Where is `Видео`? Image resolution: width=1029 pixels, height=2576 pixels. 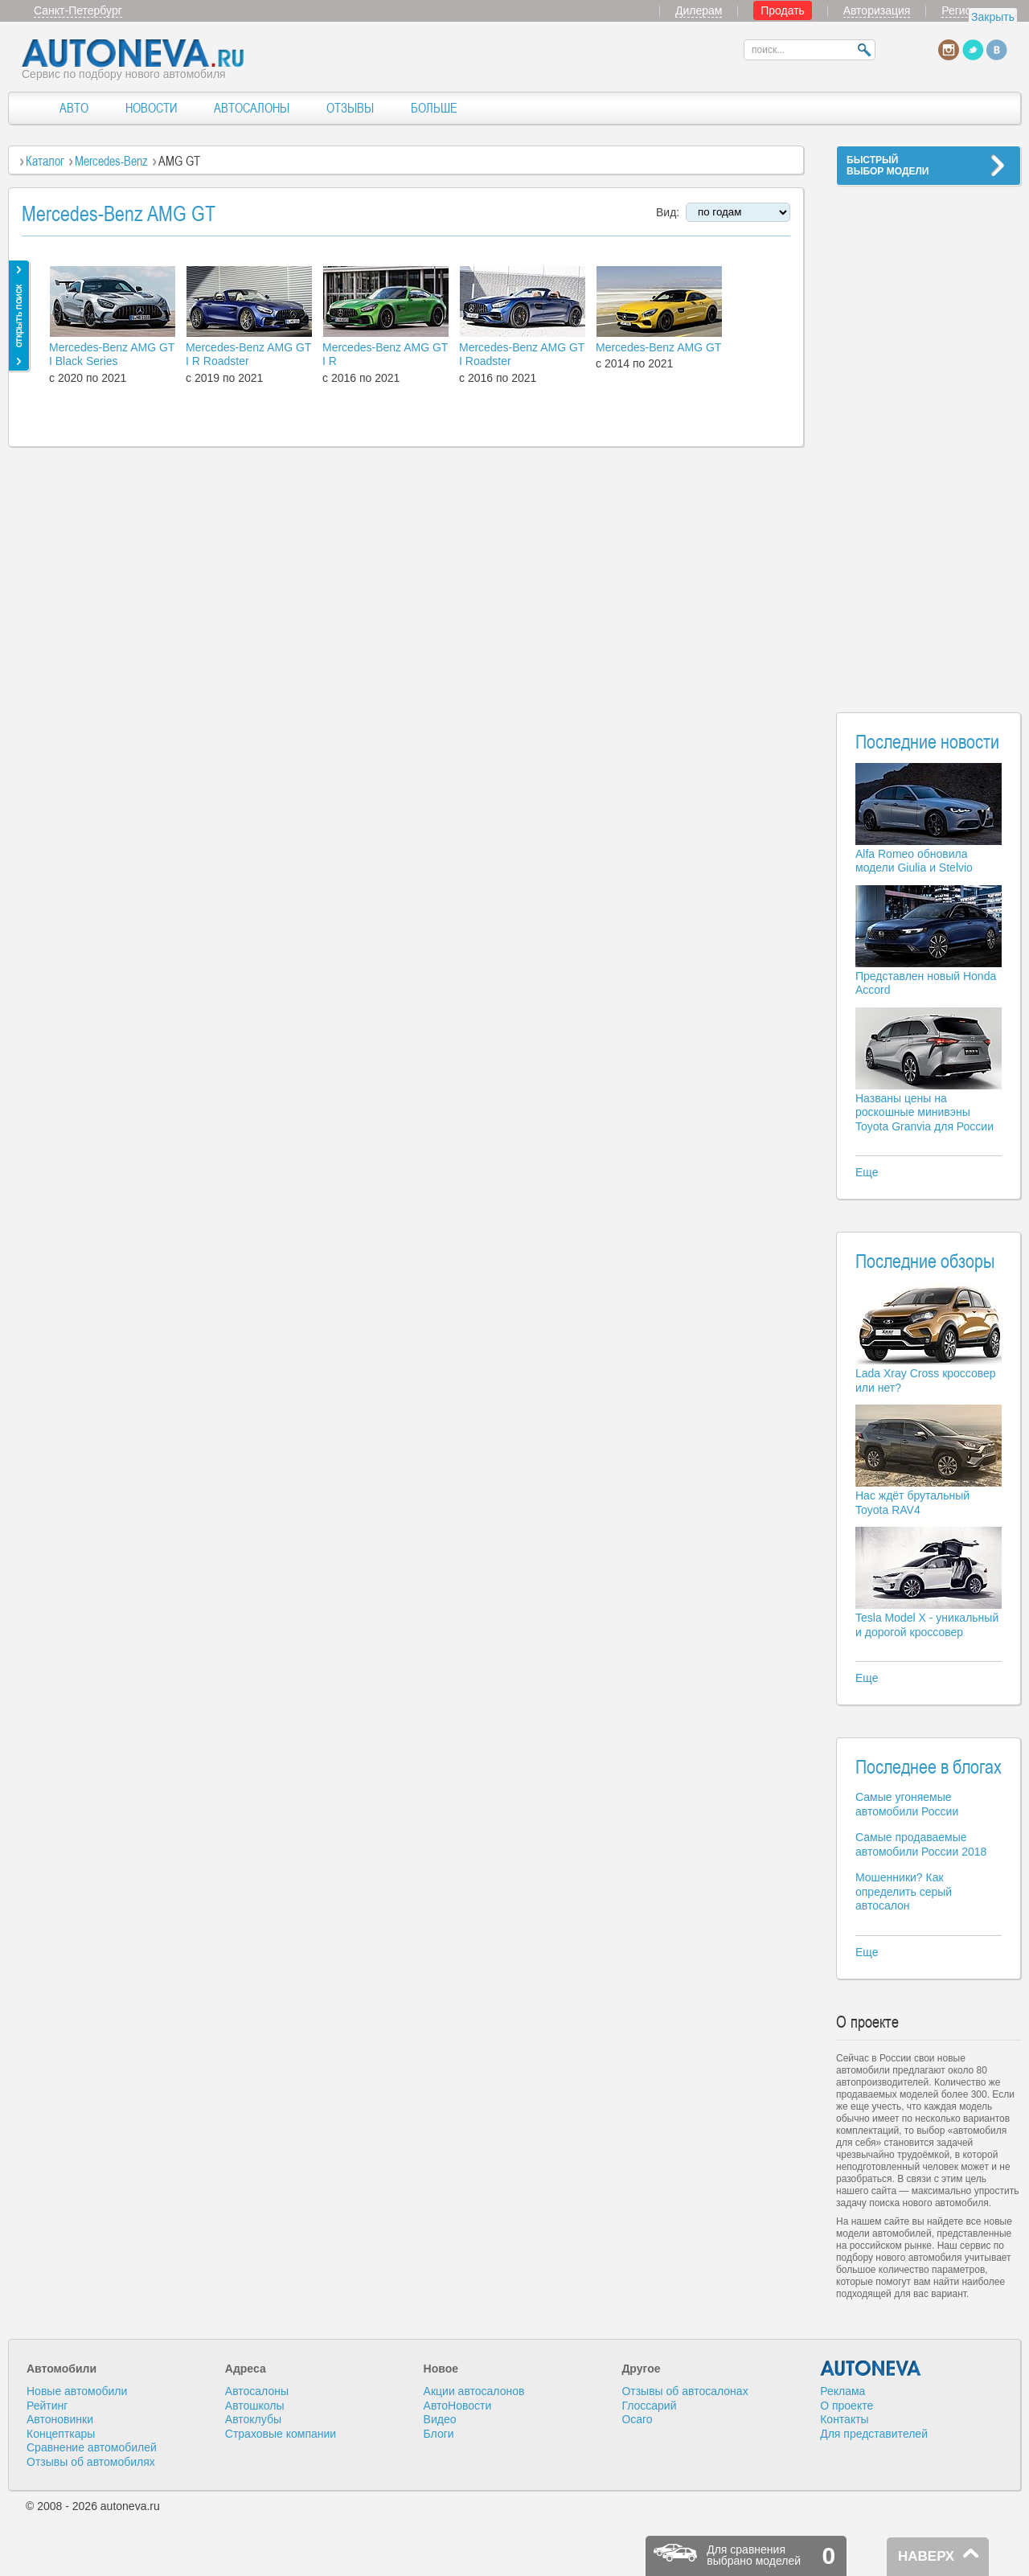 Видео is located at coordinates (440, 2419).